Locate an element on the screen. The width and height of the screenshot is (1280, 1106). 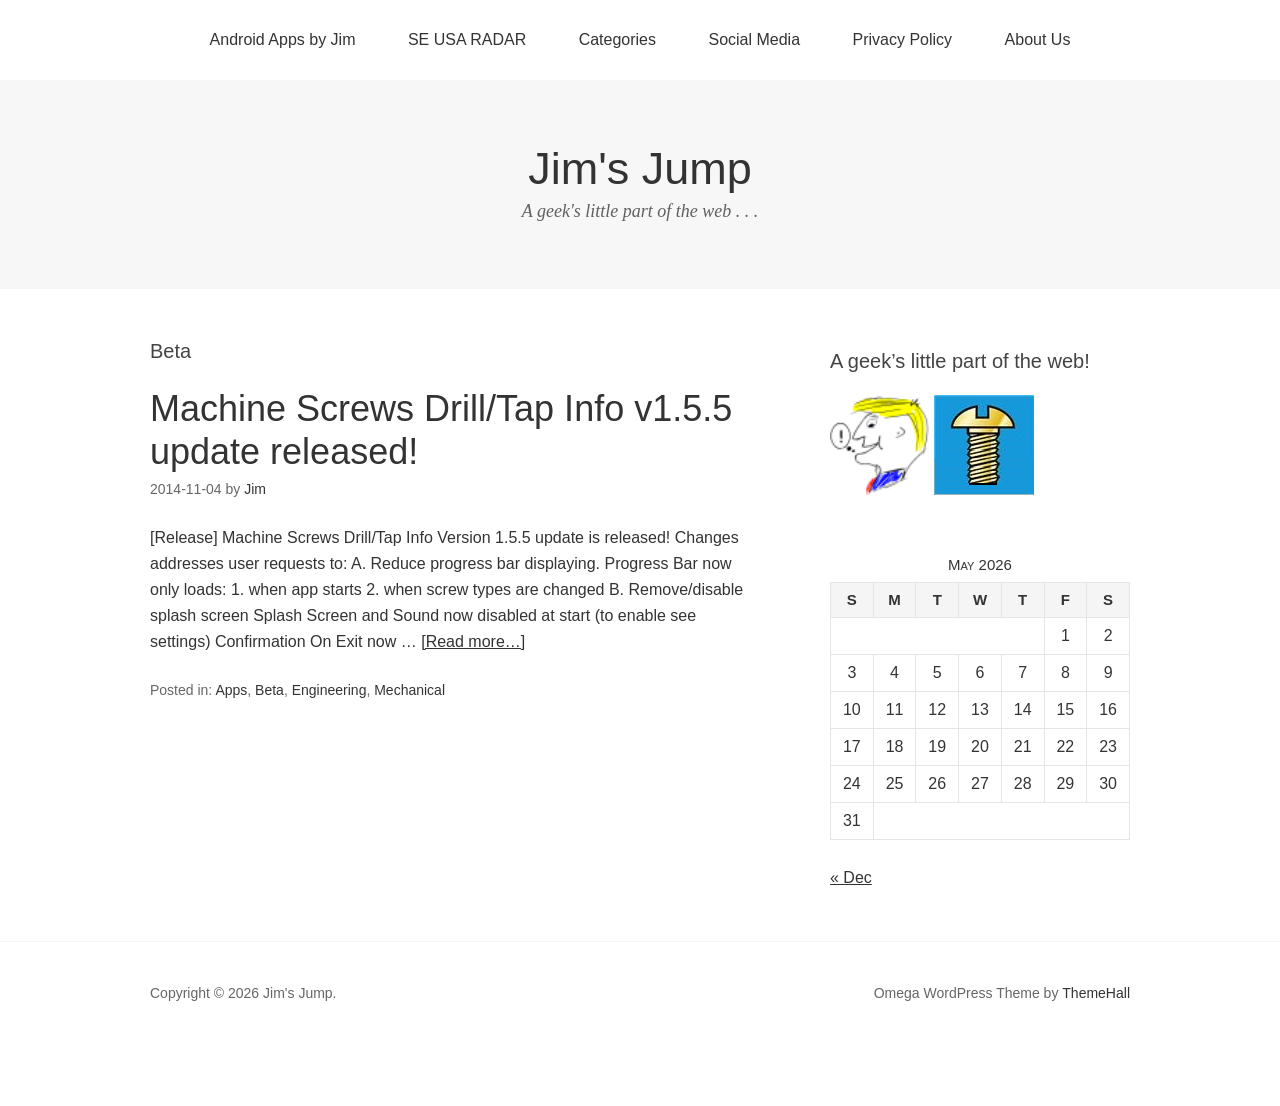
SE USA RADAR is located at coordinates (467, 39).